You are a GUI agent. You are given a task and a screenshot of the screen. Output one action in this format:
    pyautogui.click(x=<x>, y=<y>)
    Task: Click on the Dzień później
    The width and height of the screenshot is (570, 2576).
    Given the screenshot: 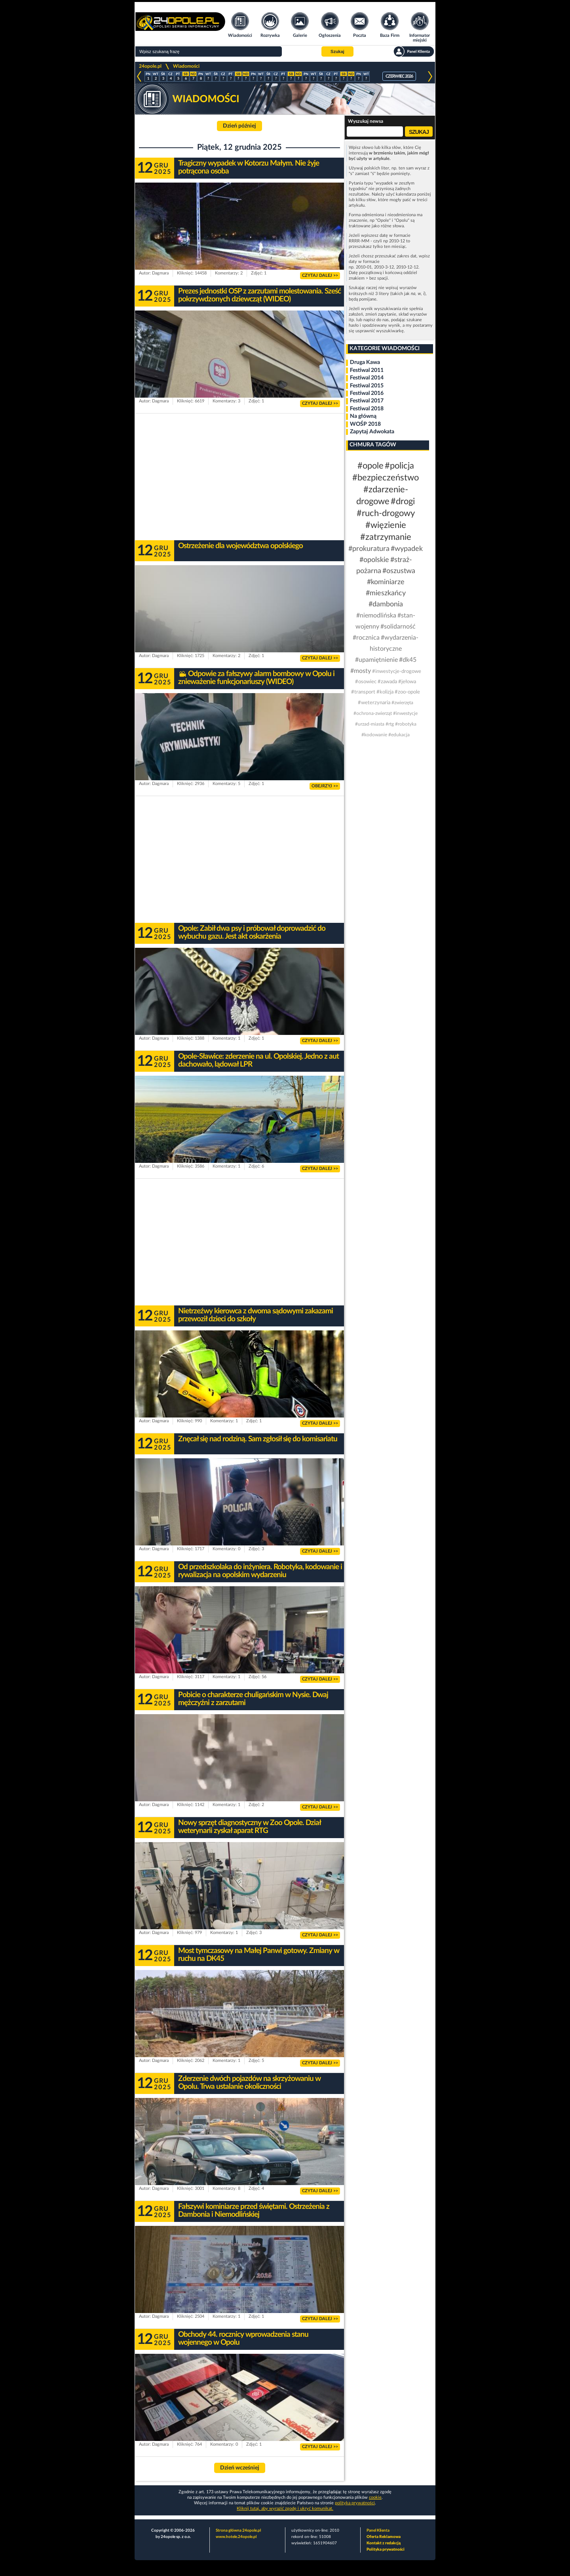 What is the action you would take?
    pyautogui.click(x=239, y=126)
    